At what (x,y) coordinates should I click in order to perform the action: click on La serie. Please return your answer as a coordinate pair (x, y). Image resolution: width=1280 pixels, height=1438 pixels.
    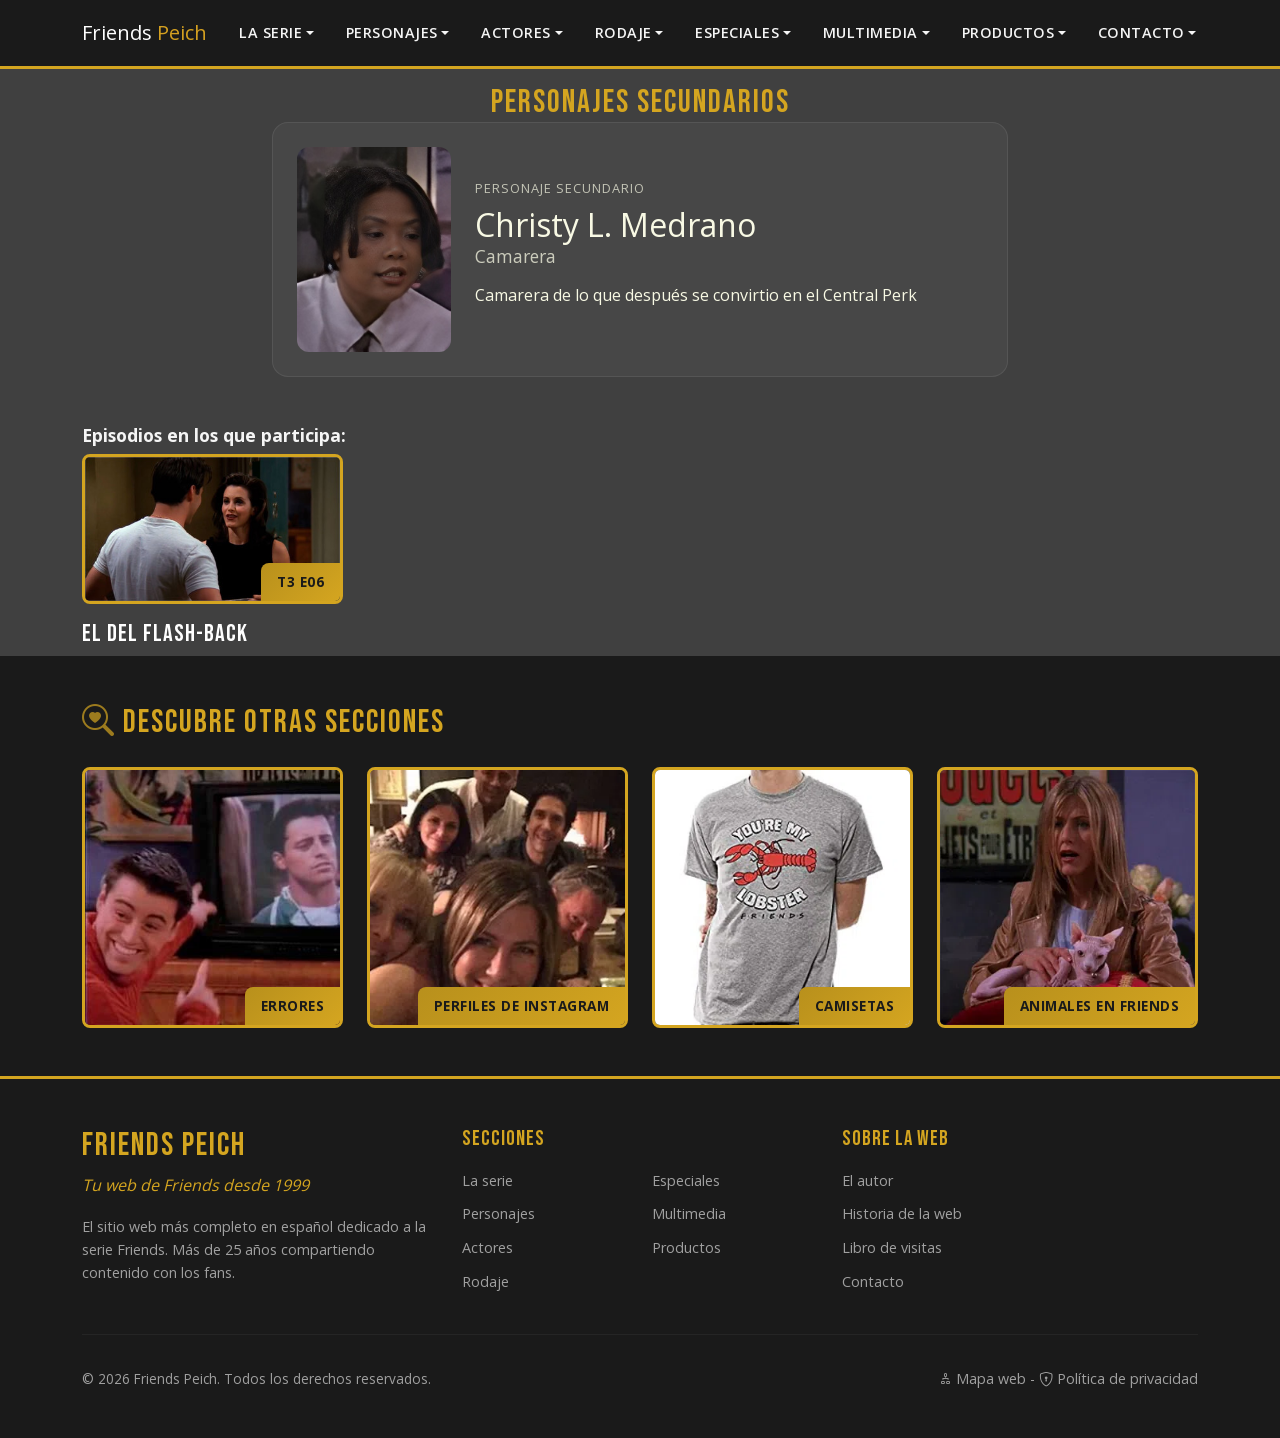
    Looking at the image, I should click on (270, 32).